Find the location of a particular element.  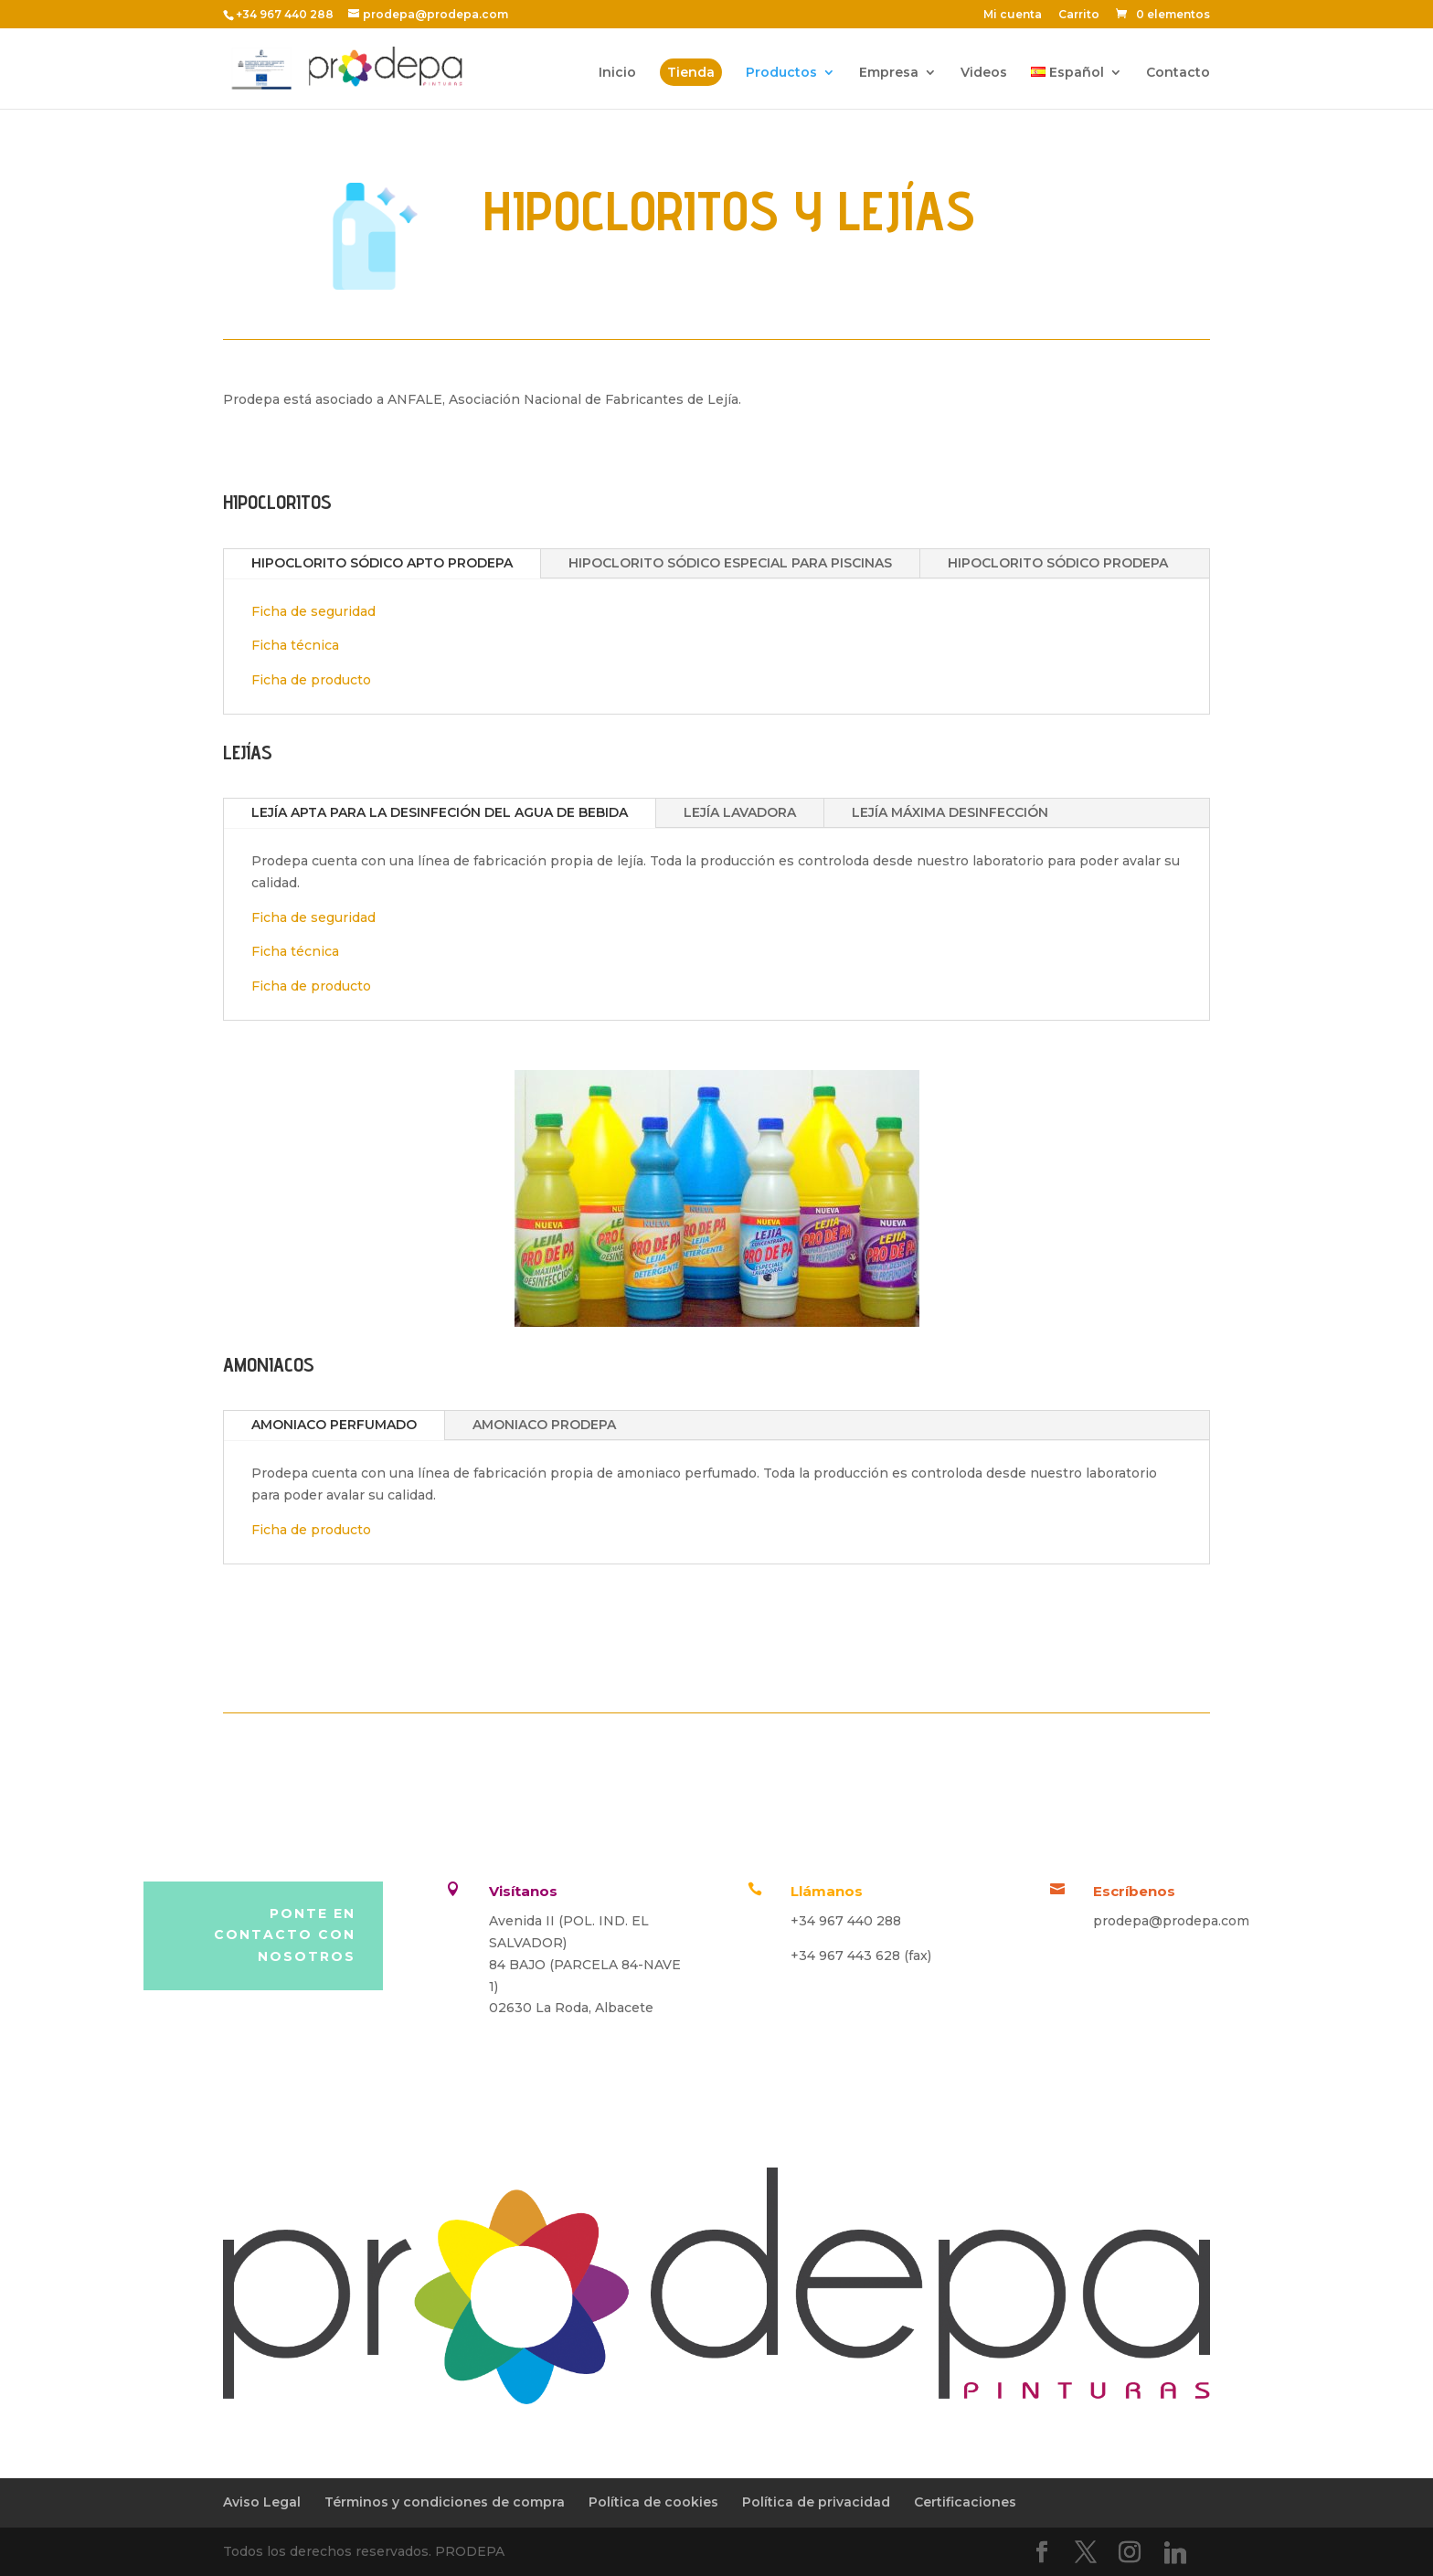

Ficha de producto is located at coordinates (311, 680).